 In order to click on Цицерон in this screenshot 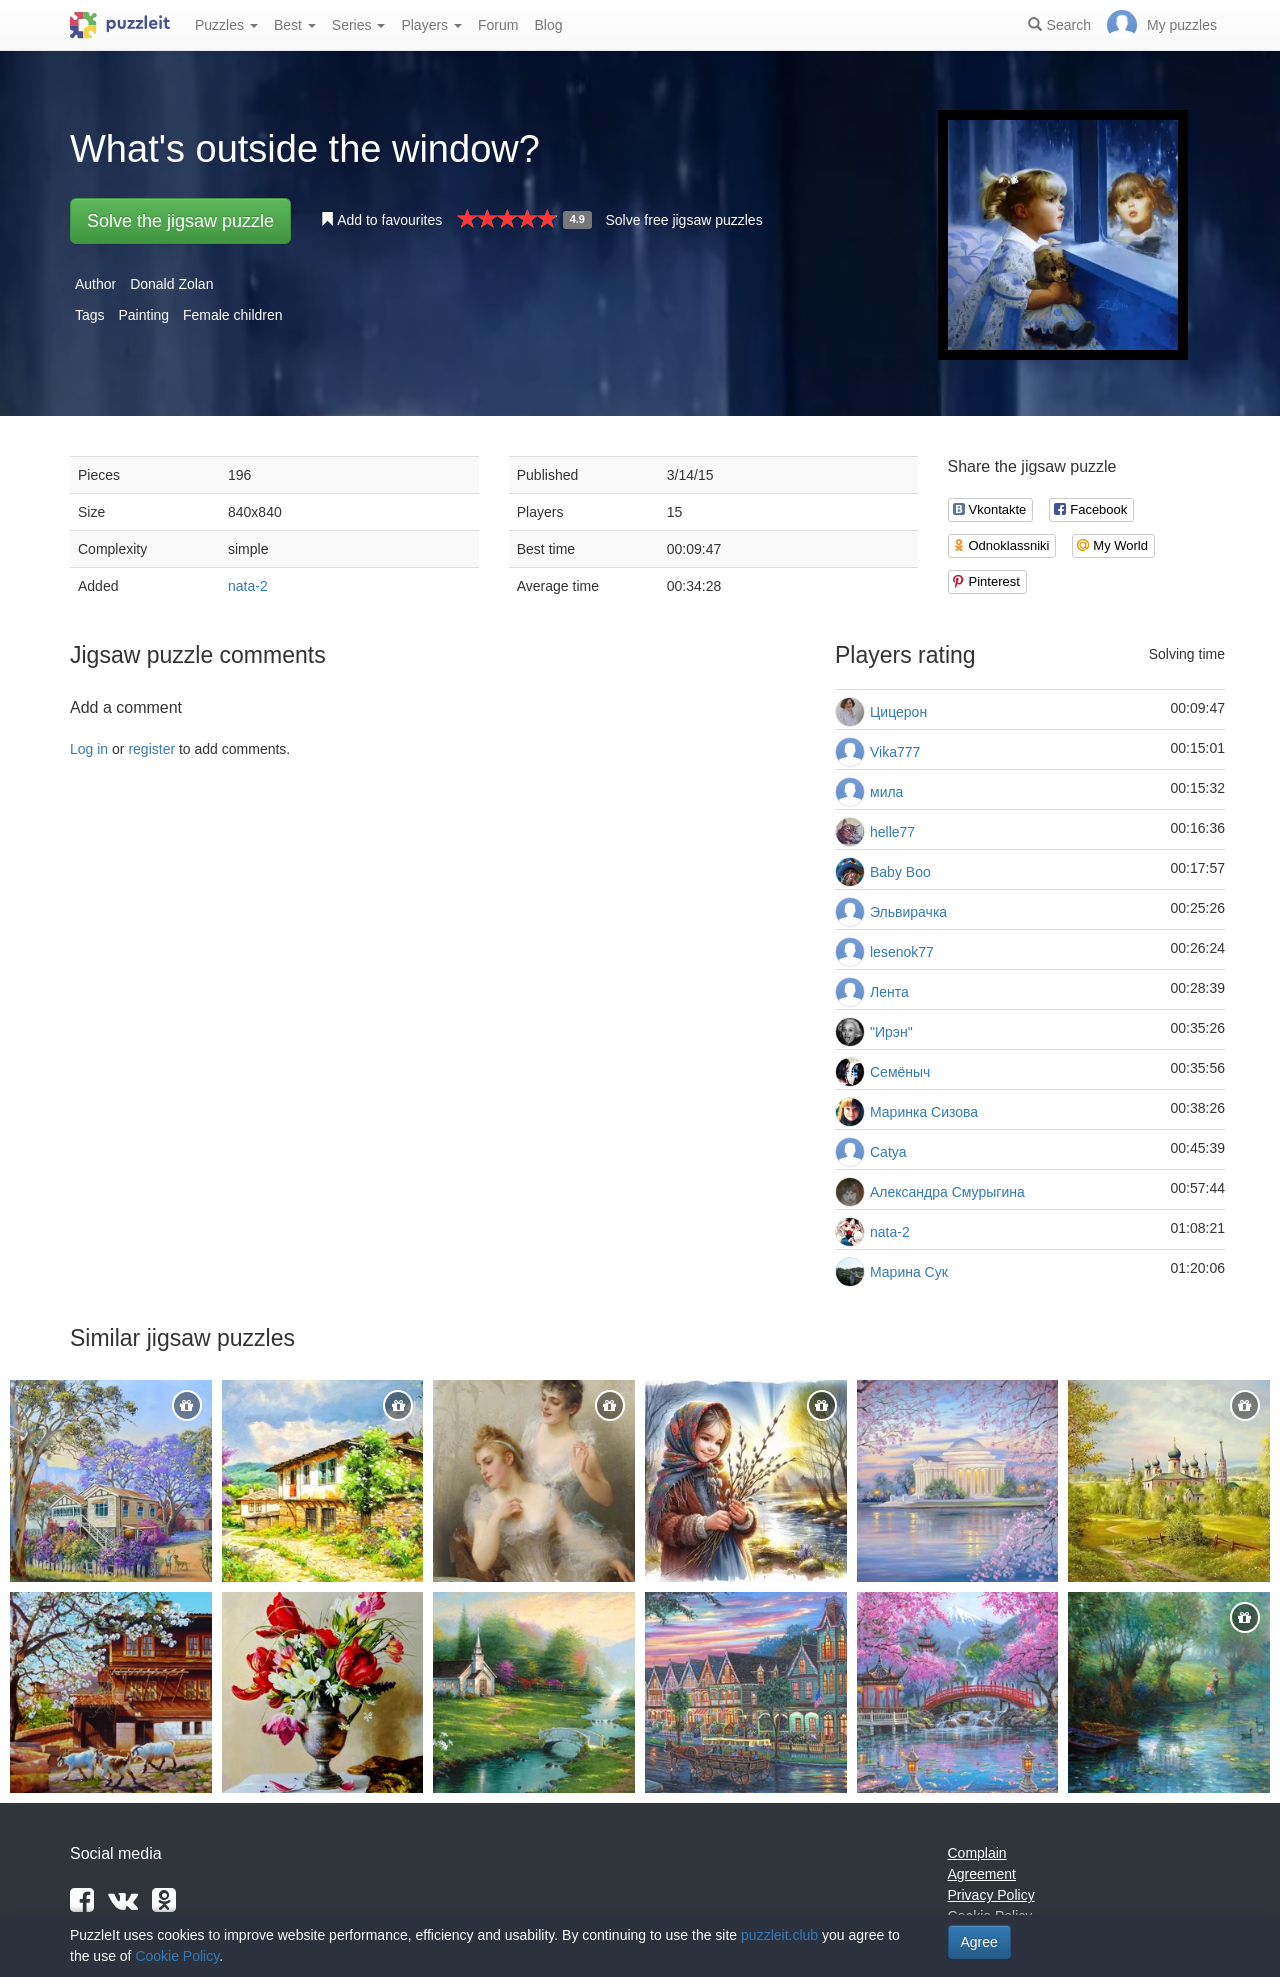, I will do `click(898, 712)`.